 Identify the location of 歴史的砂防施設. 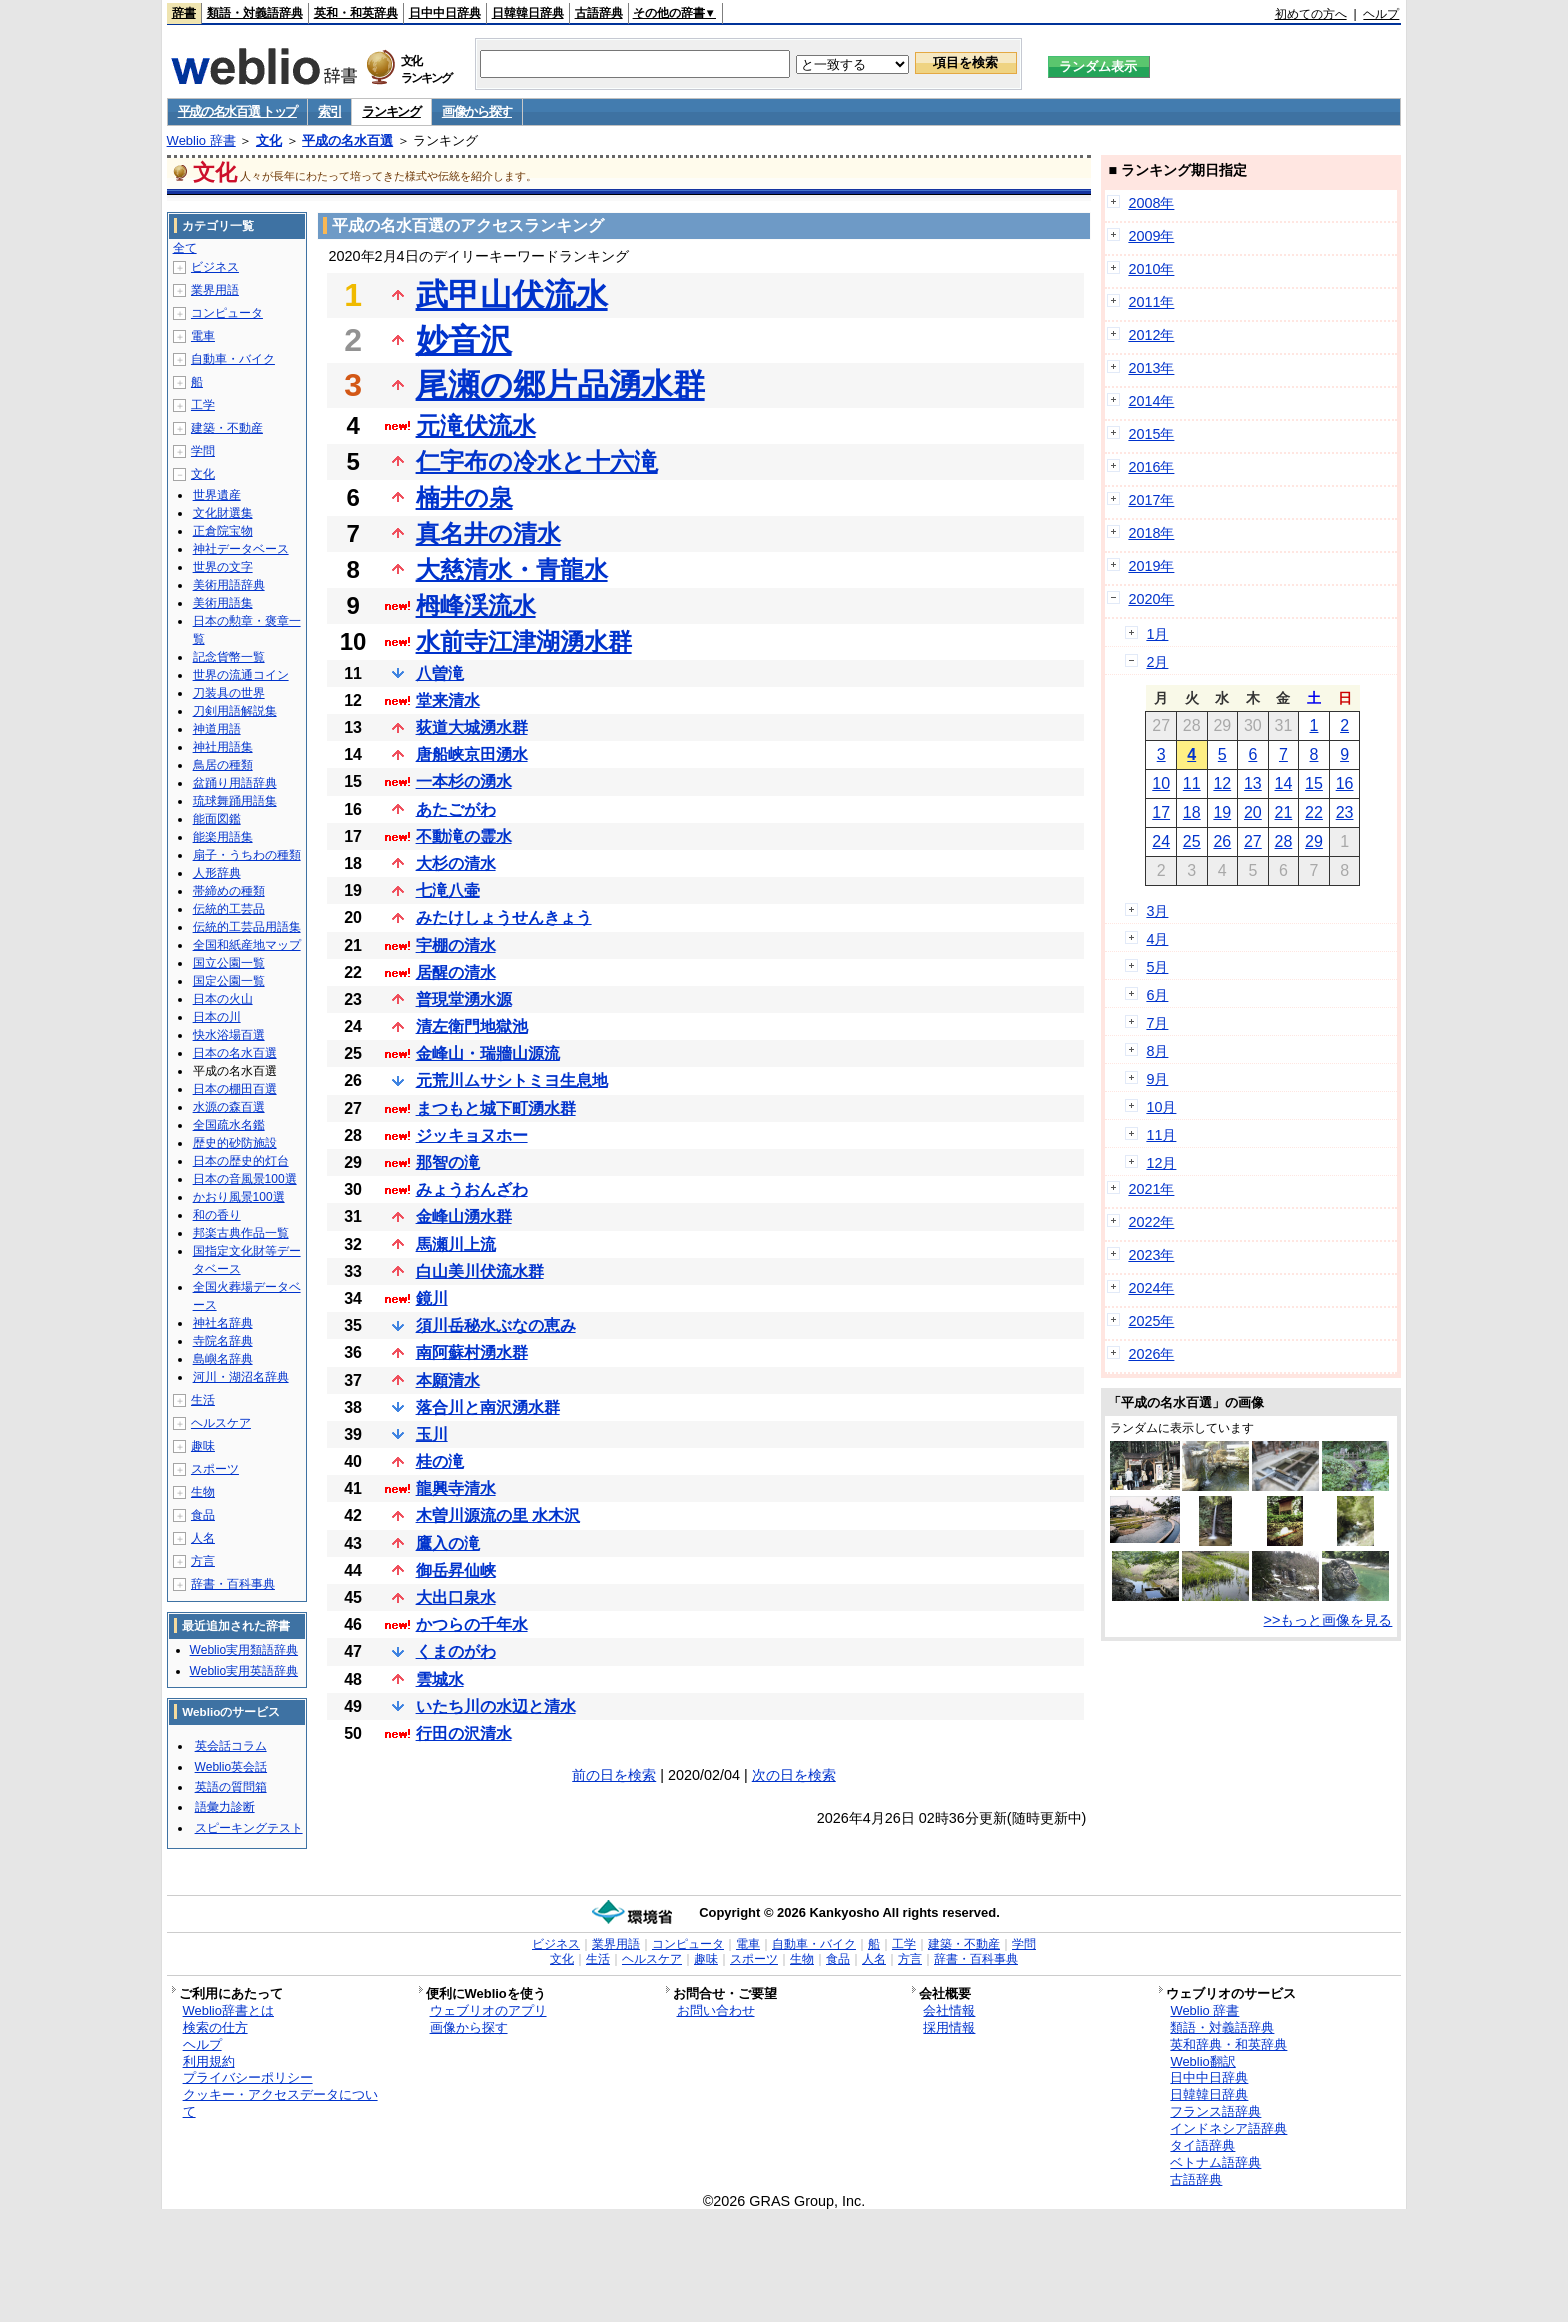
(235, 1143).